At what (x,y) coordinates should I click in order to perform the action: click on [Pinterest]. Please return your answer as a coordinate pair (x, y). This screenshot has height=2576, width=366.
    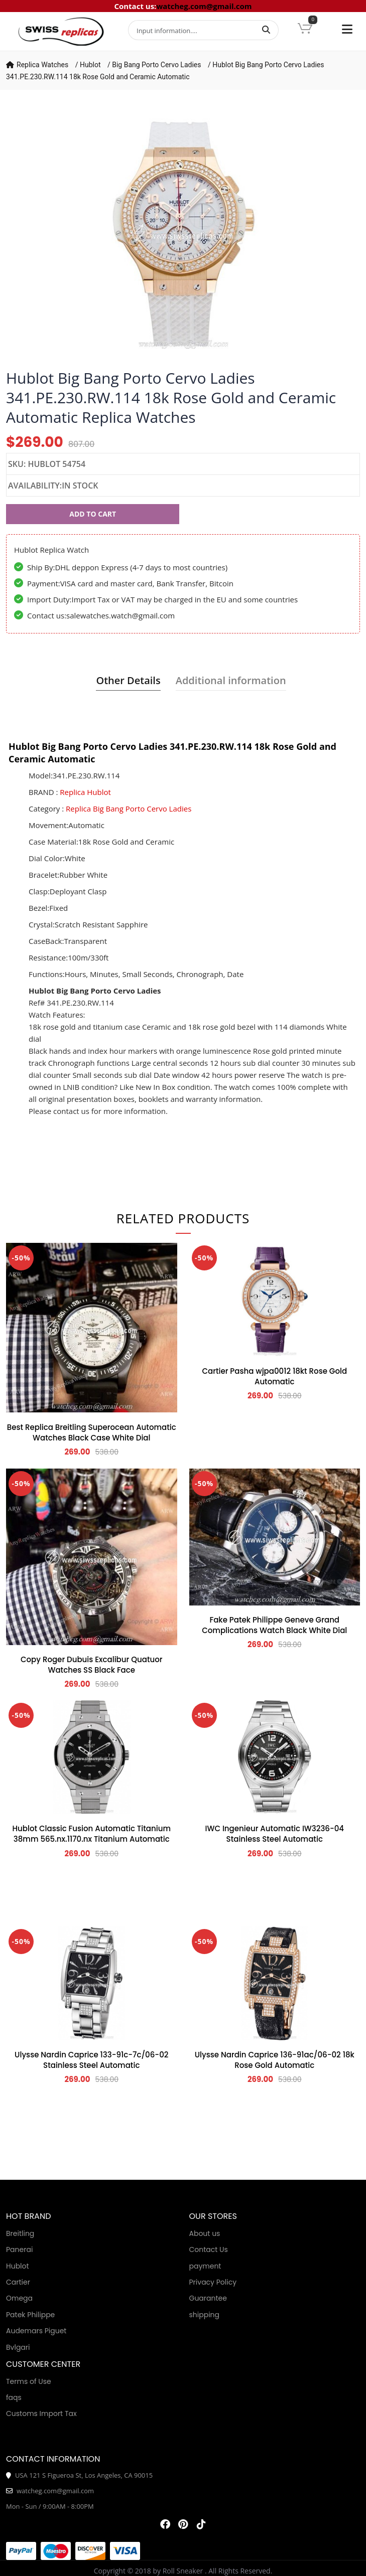
    Looking at the image, I should click on (183, 2524).